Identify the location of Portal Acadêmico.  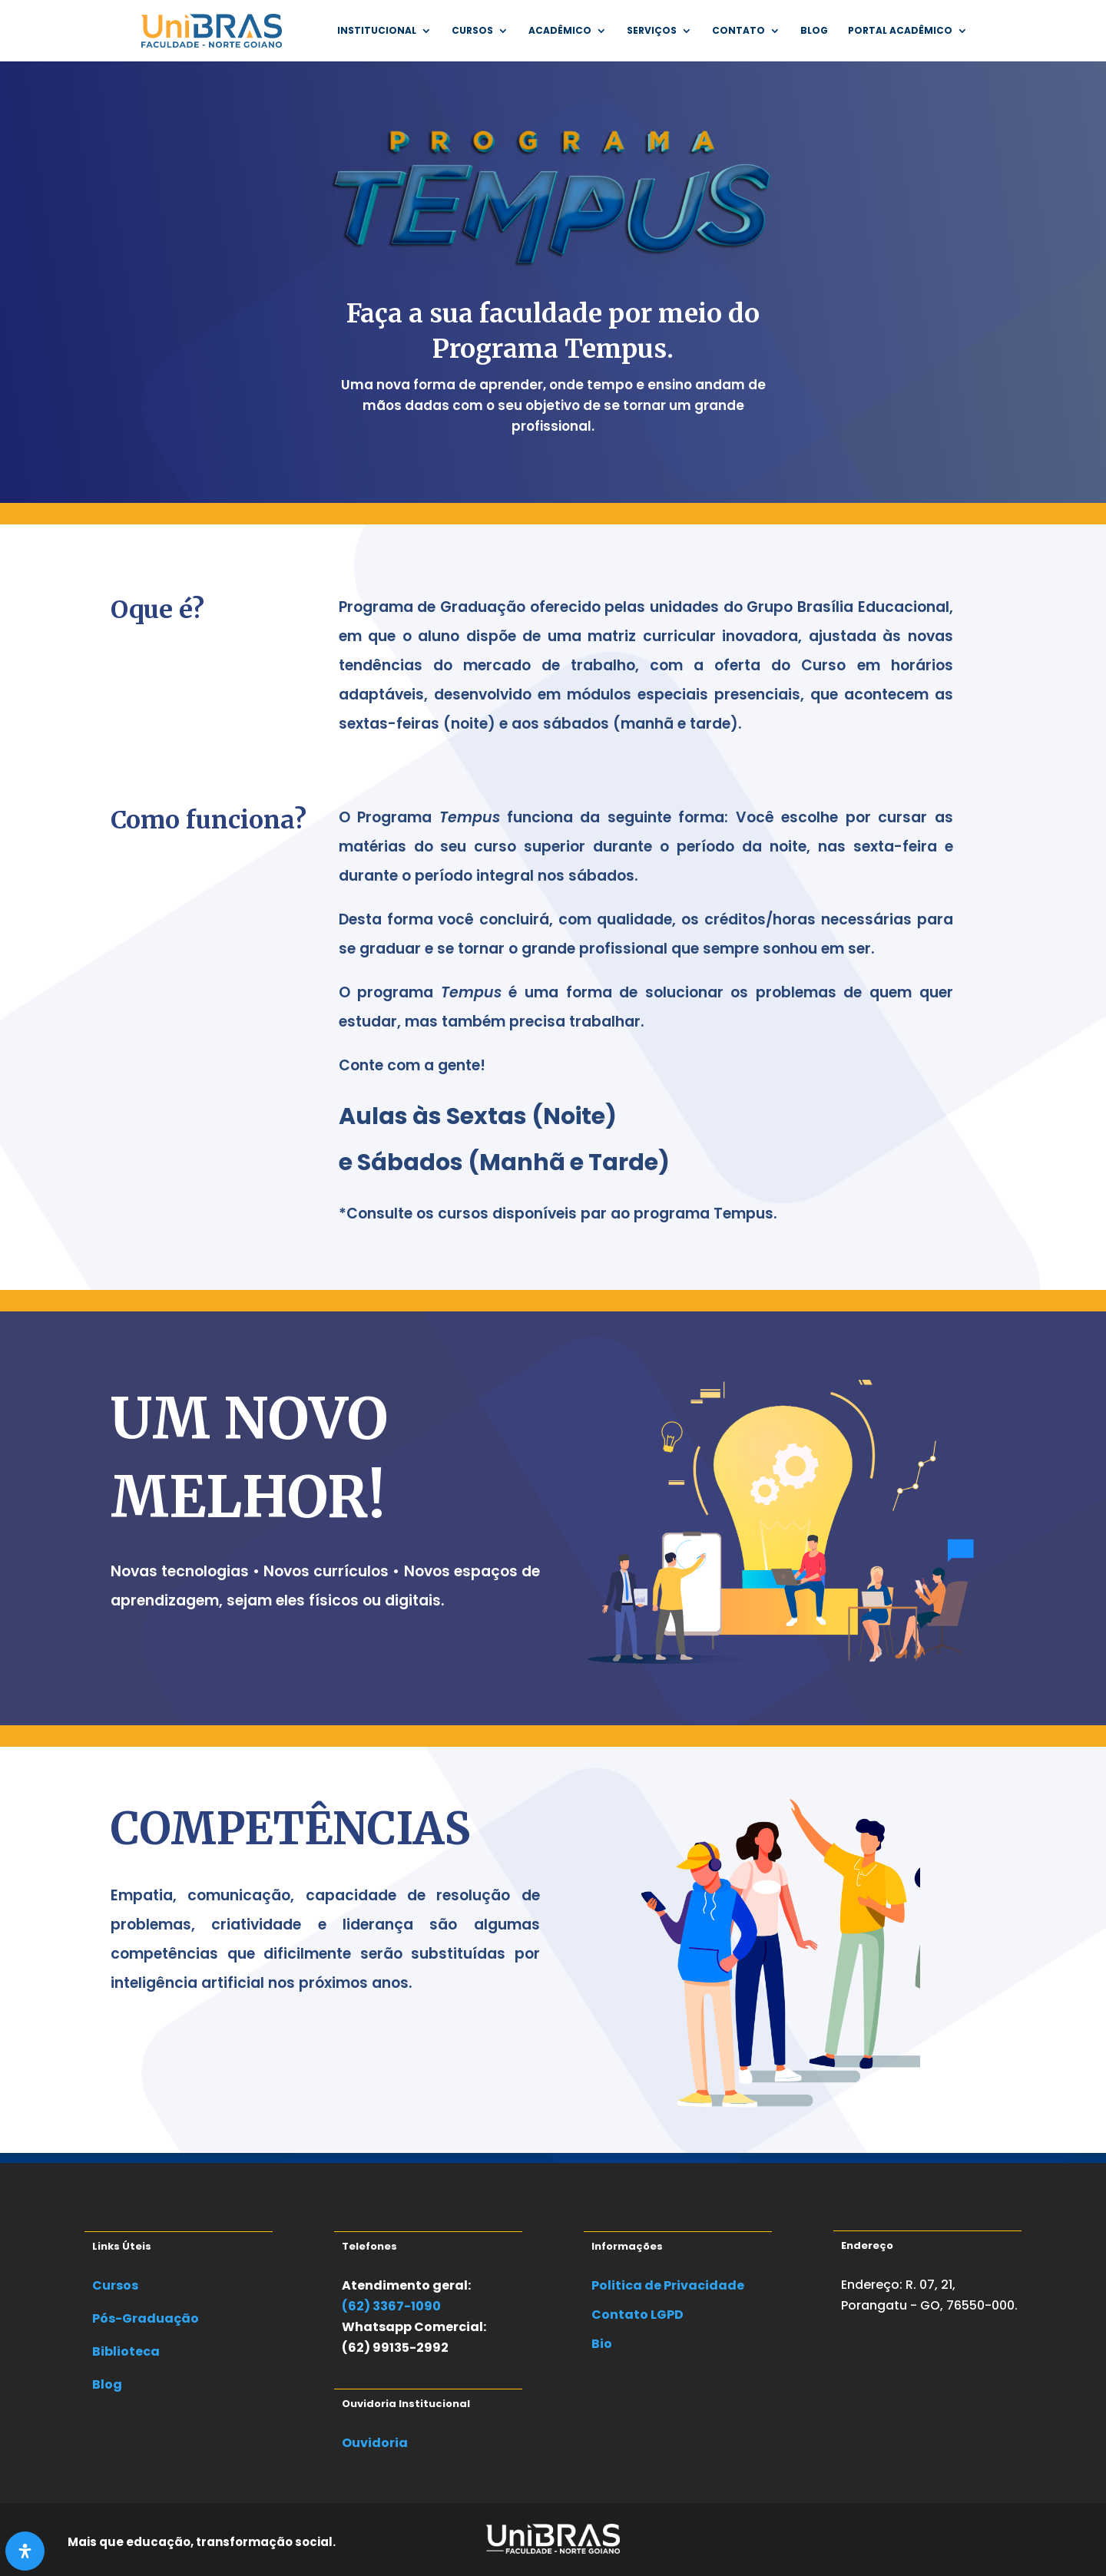
(900, 31).